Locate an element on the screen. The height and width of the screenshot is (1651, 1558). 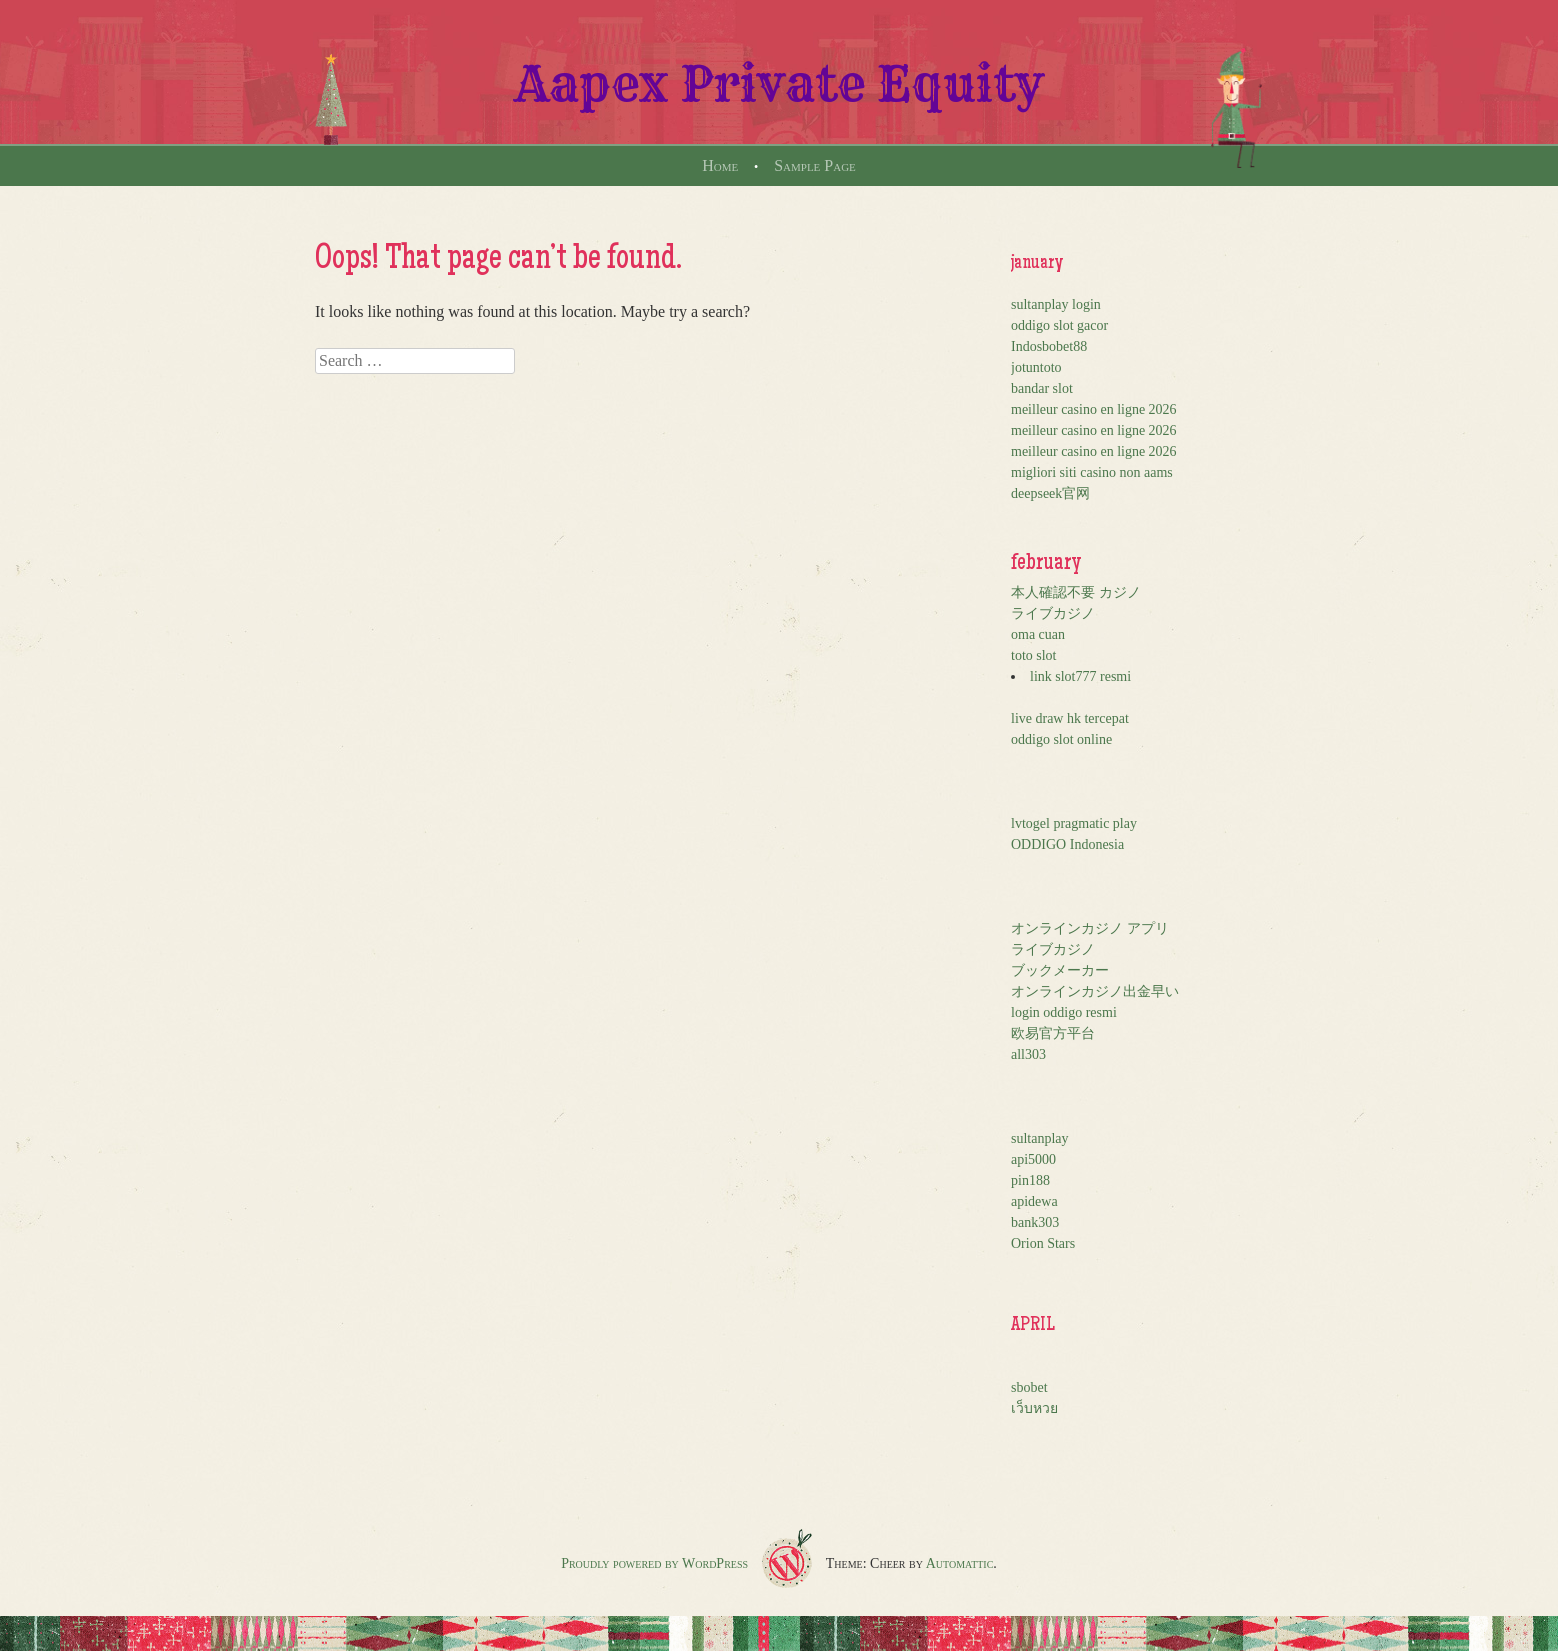
all303 is located at coordinates (1028, 1054).